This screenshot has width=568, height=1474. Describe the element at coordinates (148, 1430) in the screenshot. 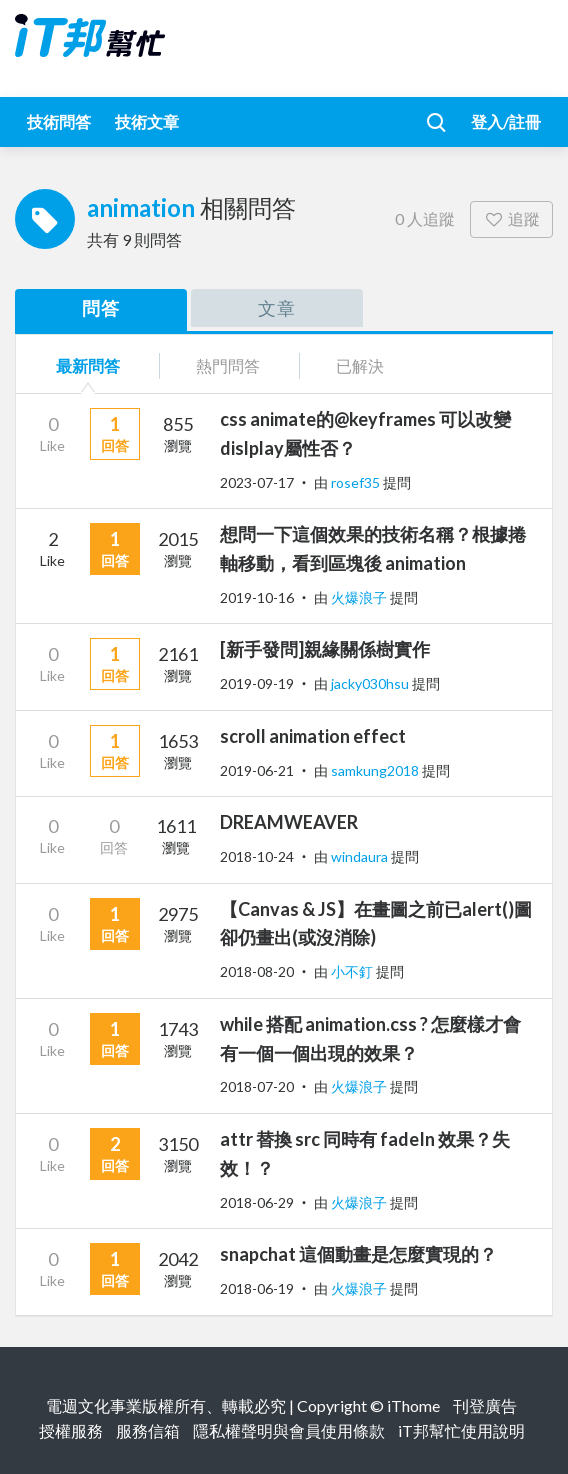

I see `服務信箱` at that location.